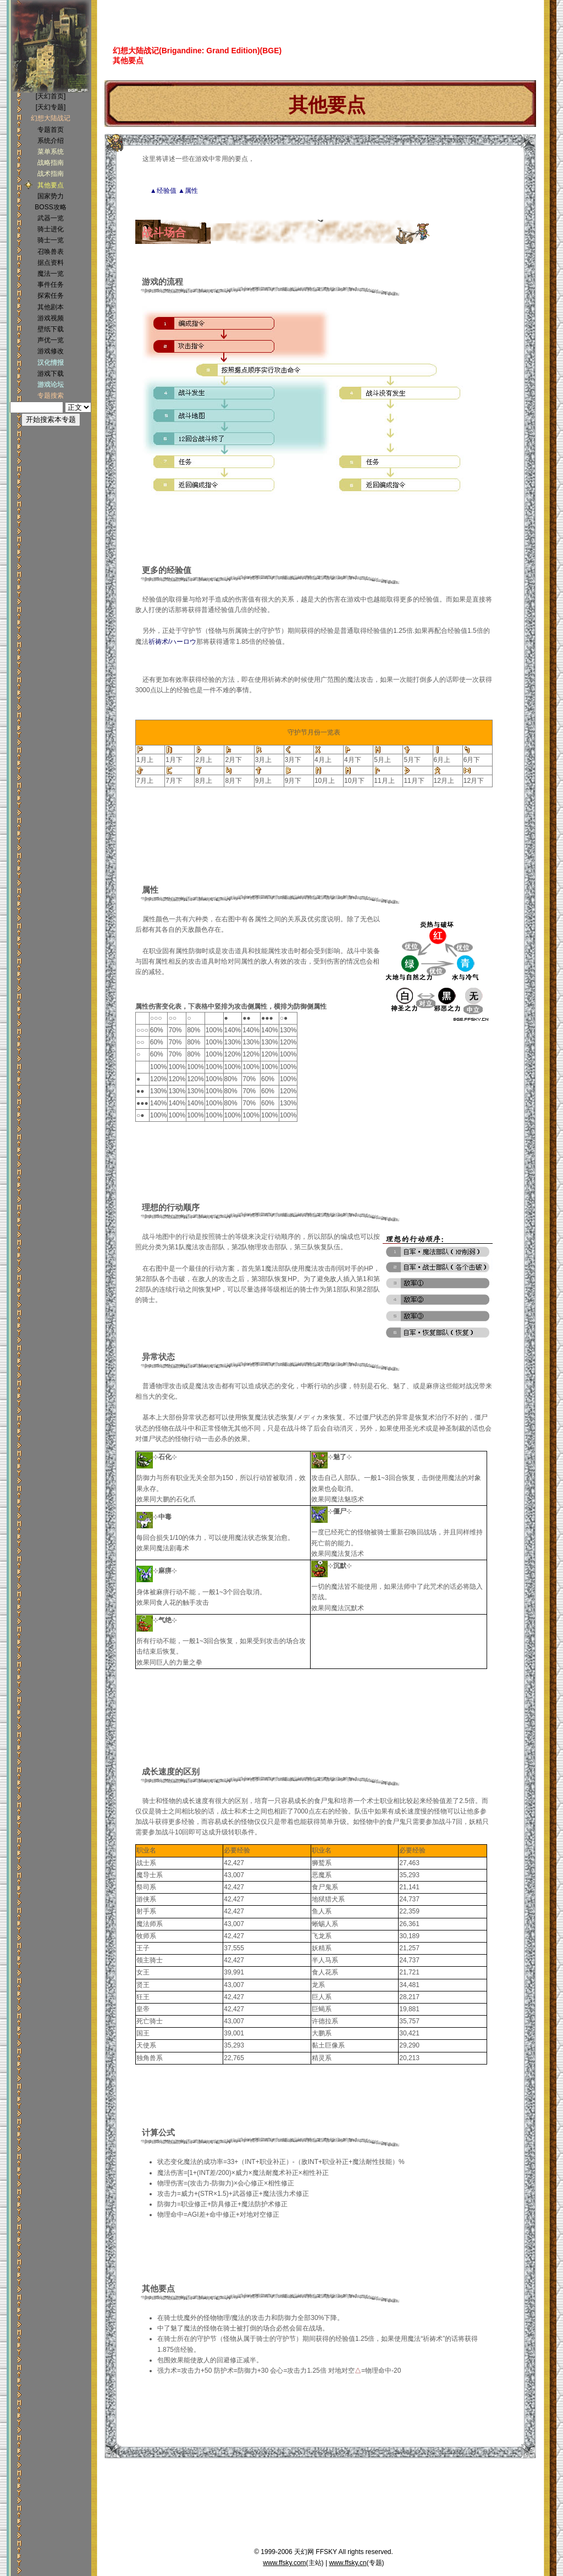  I want to click on 系统介绍, so click(50, 140).